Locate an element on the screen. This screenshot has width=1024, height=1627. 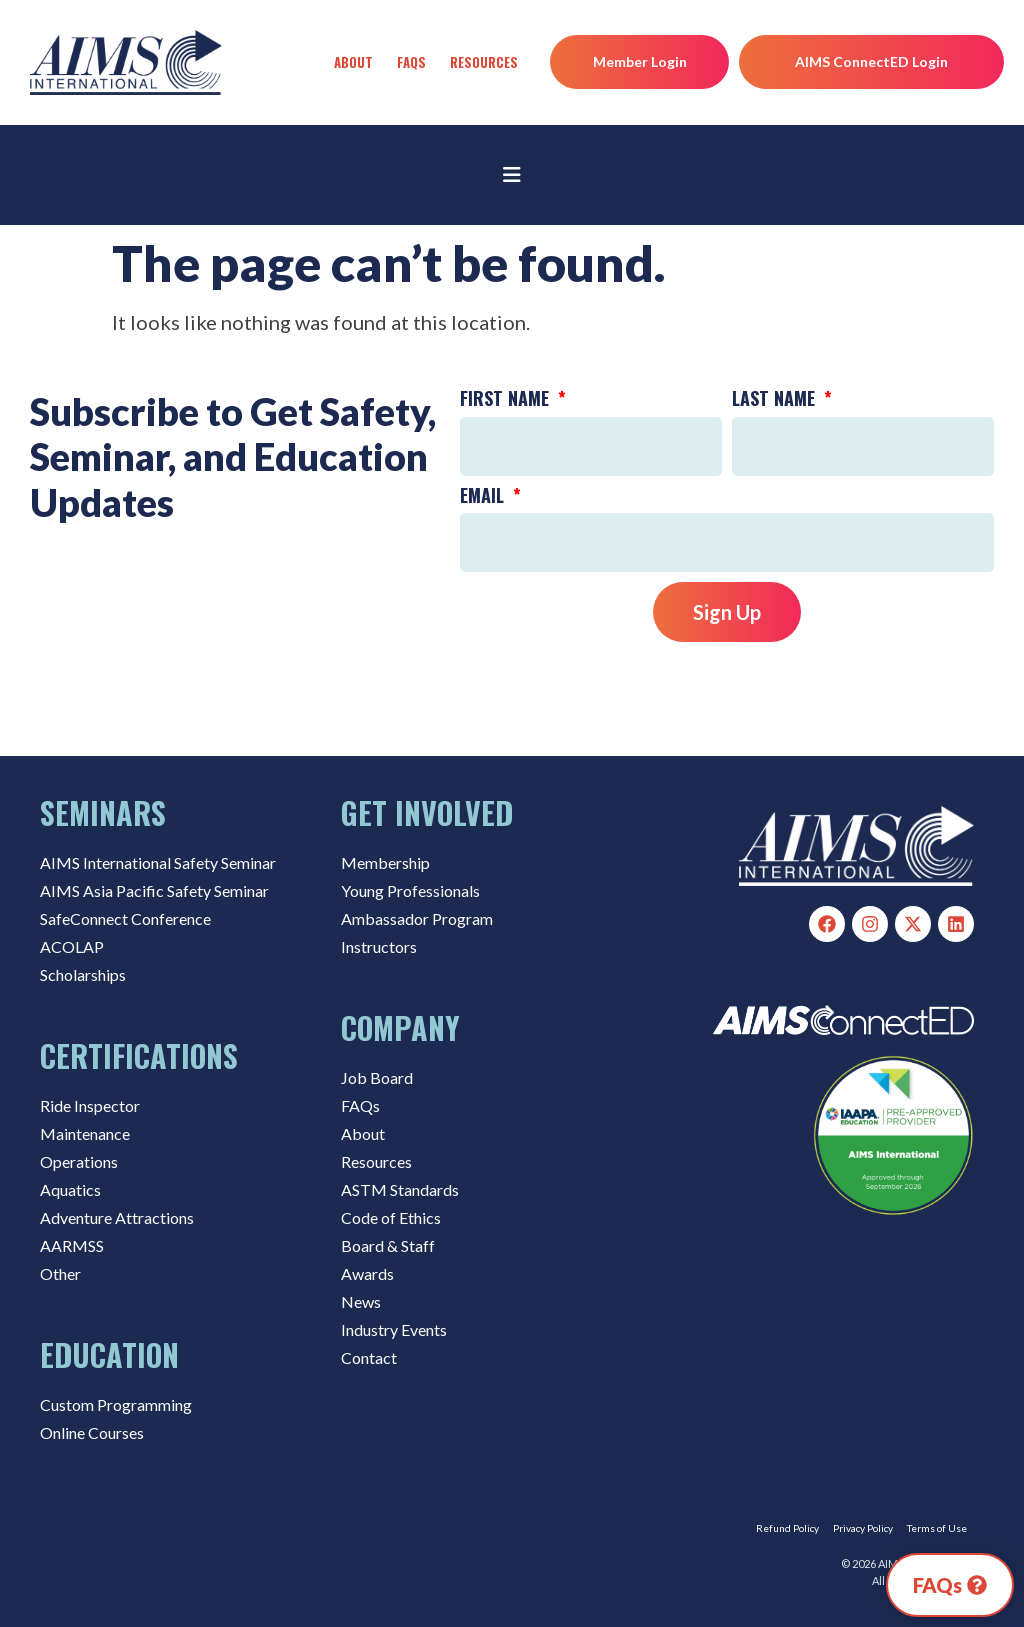
Online Courses is located at coordinates (92, 1432).